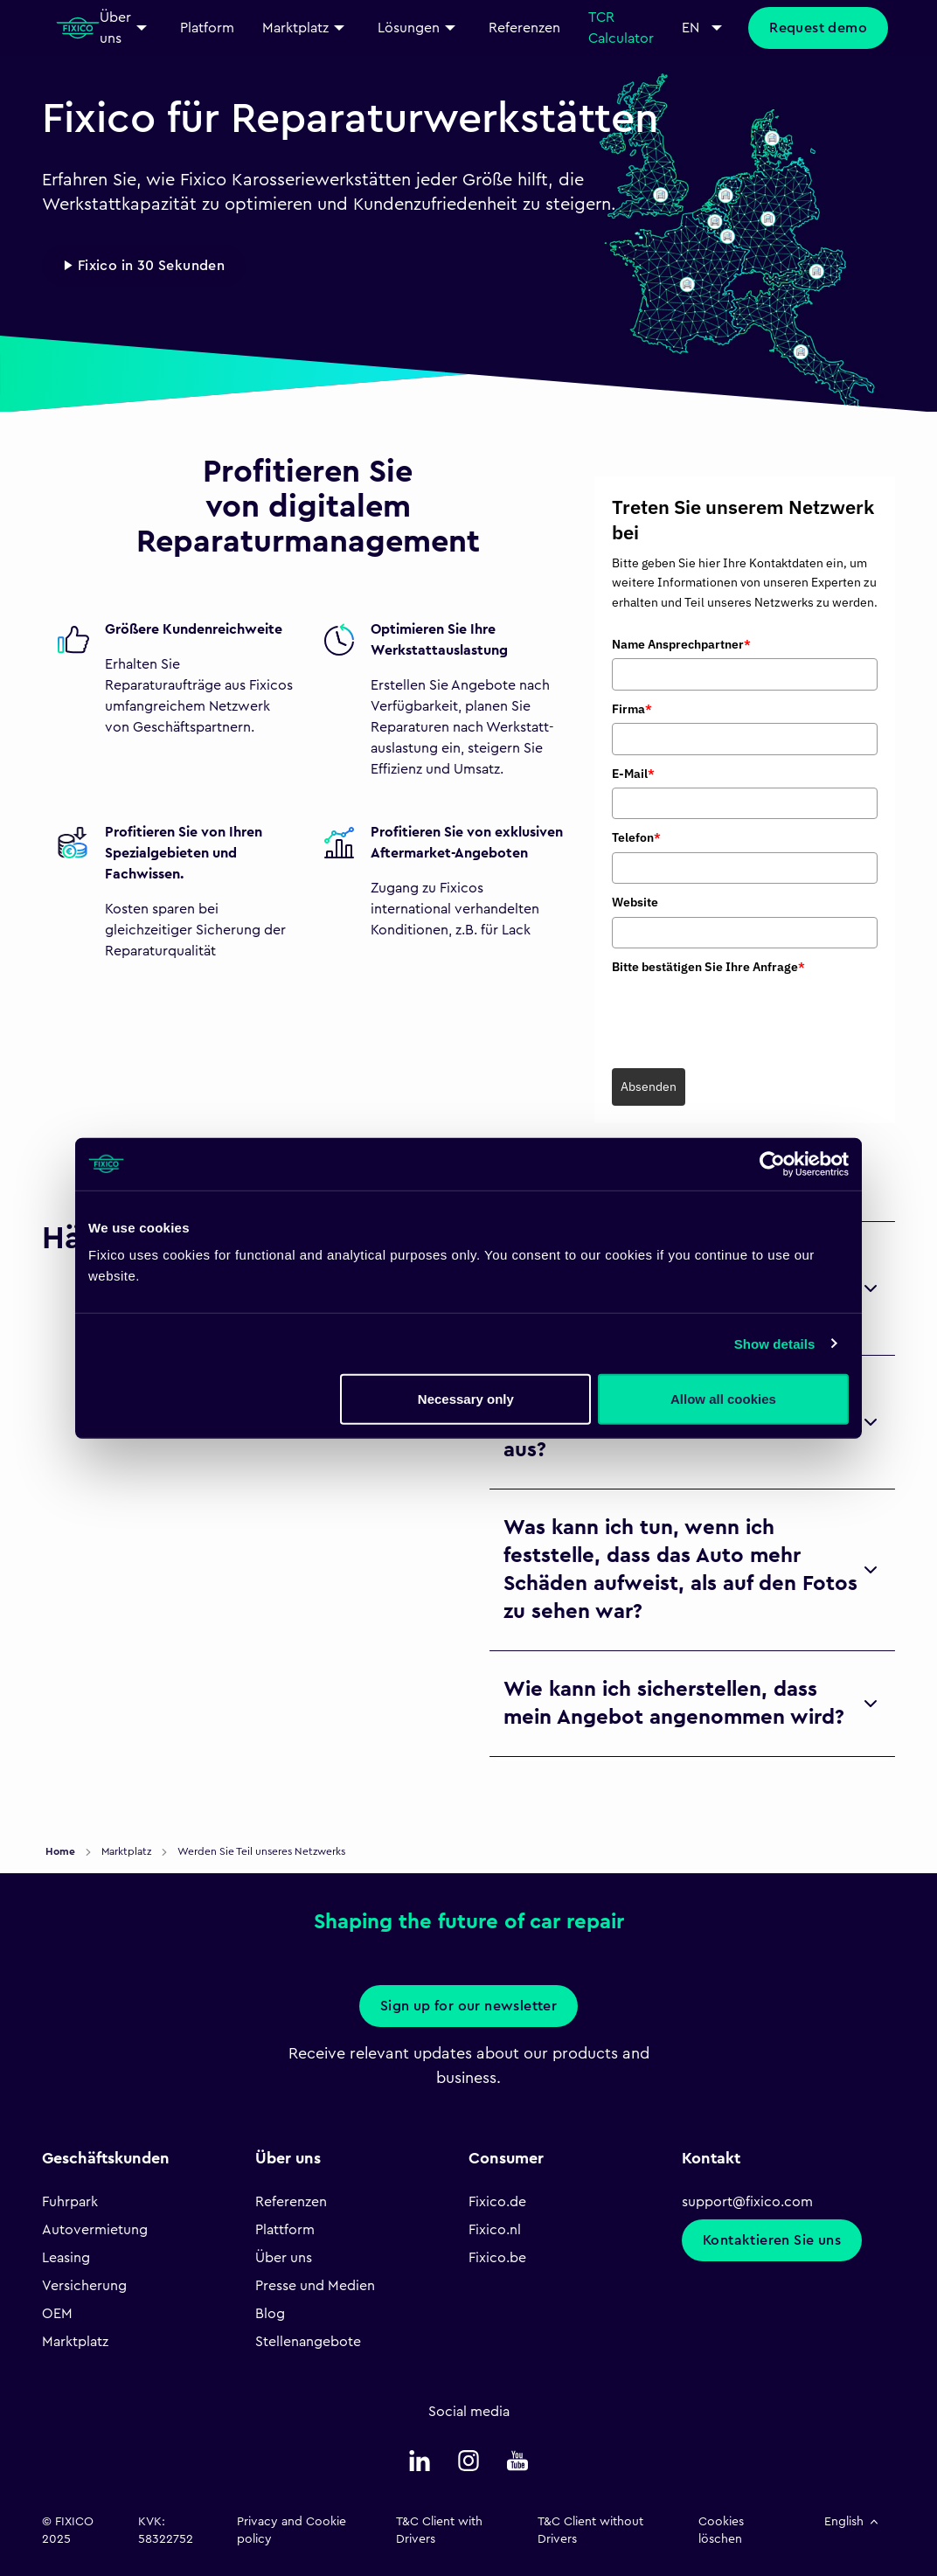 This screenshot has height=2576, width=937. Describe the element at coordinates (497, 2258) in the screenshot. I see `Fixico.be` at that location.